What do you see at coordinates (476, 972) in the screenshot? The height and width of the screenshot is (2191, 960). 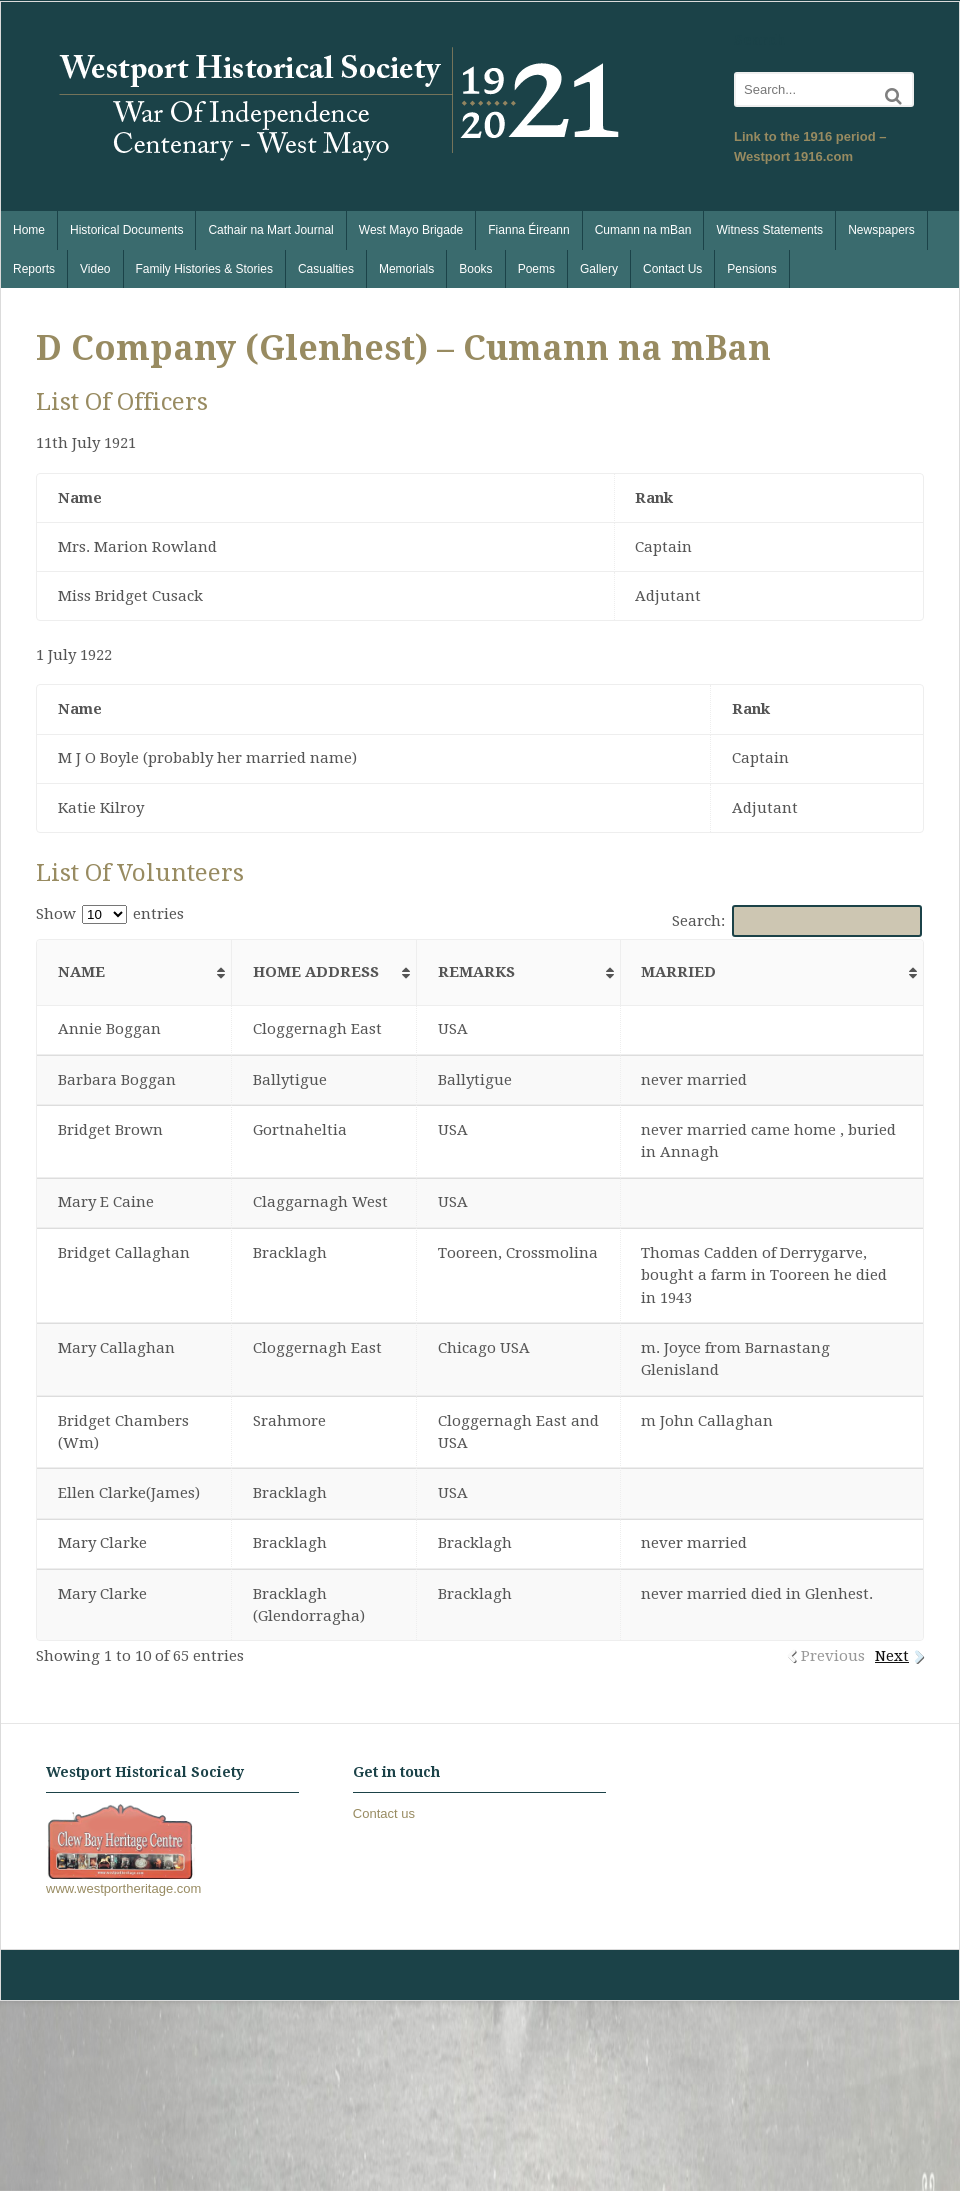 I see `Remarks [Remarks: activate to sort column ascending]` at bounding box center [476, 972].